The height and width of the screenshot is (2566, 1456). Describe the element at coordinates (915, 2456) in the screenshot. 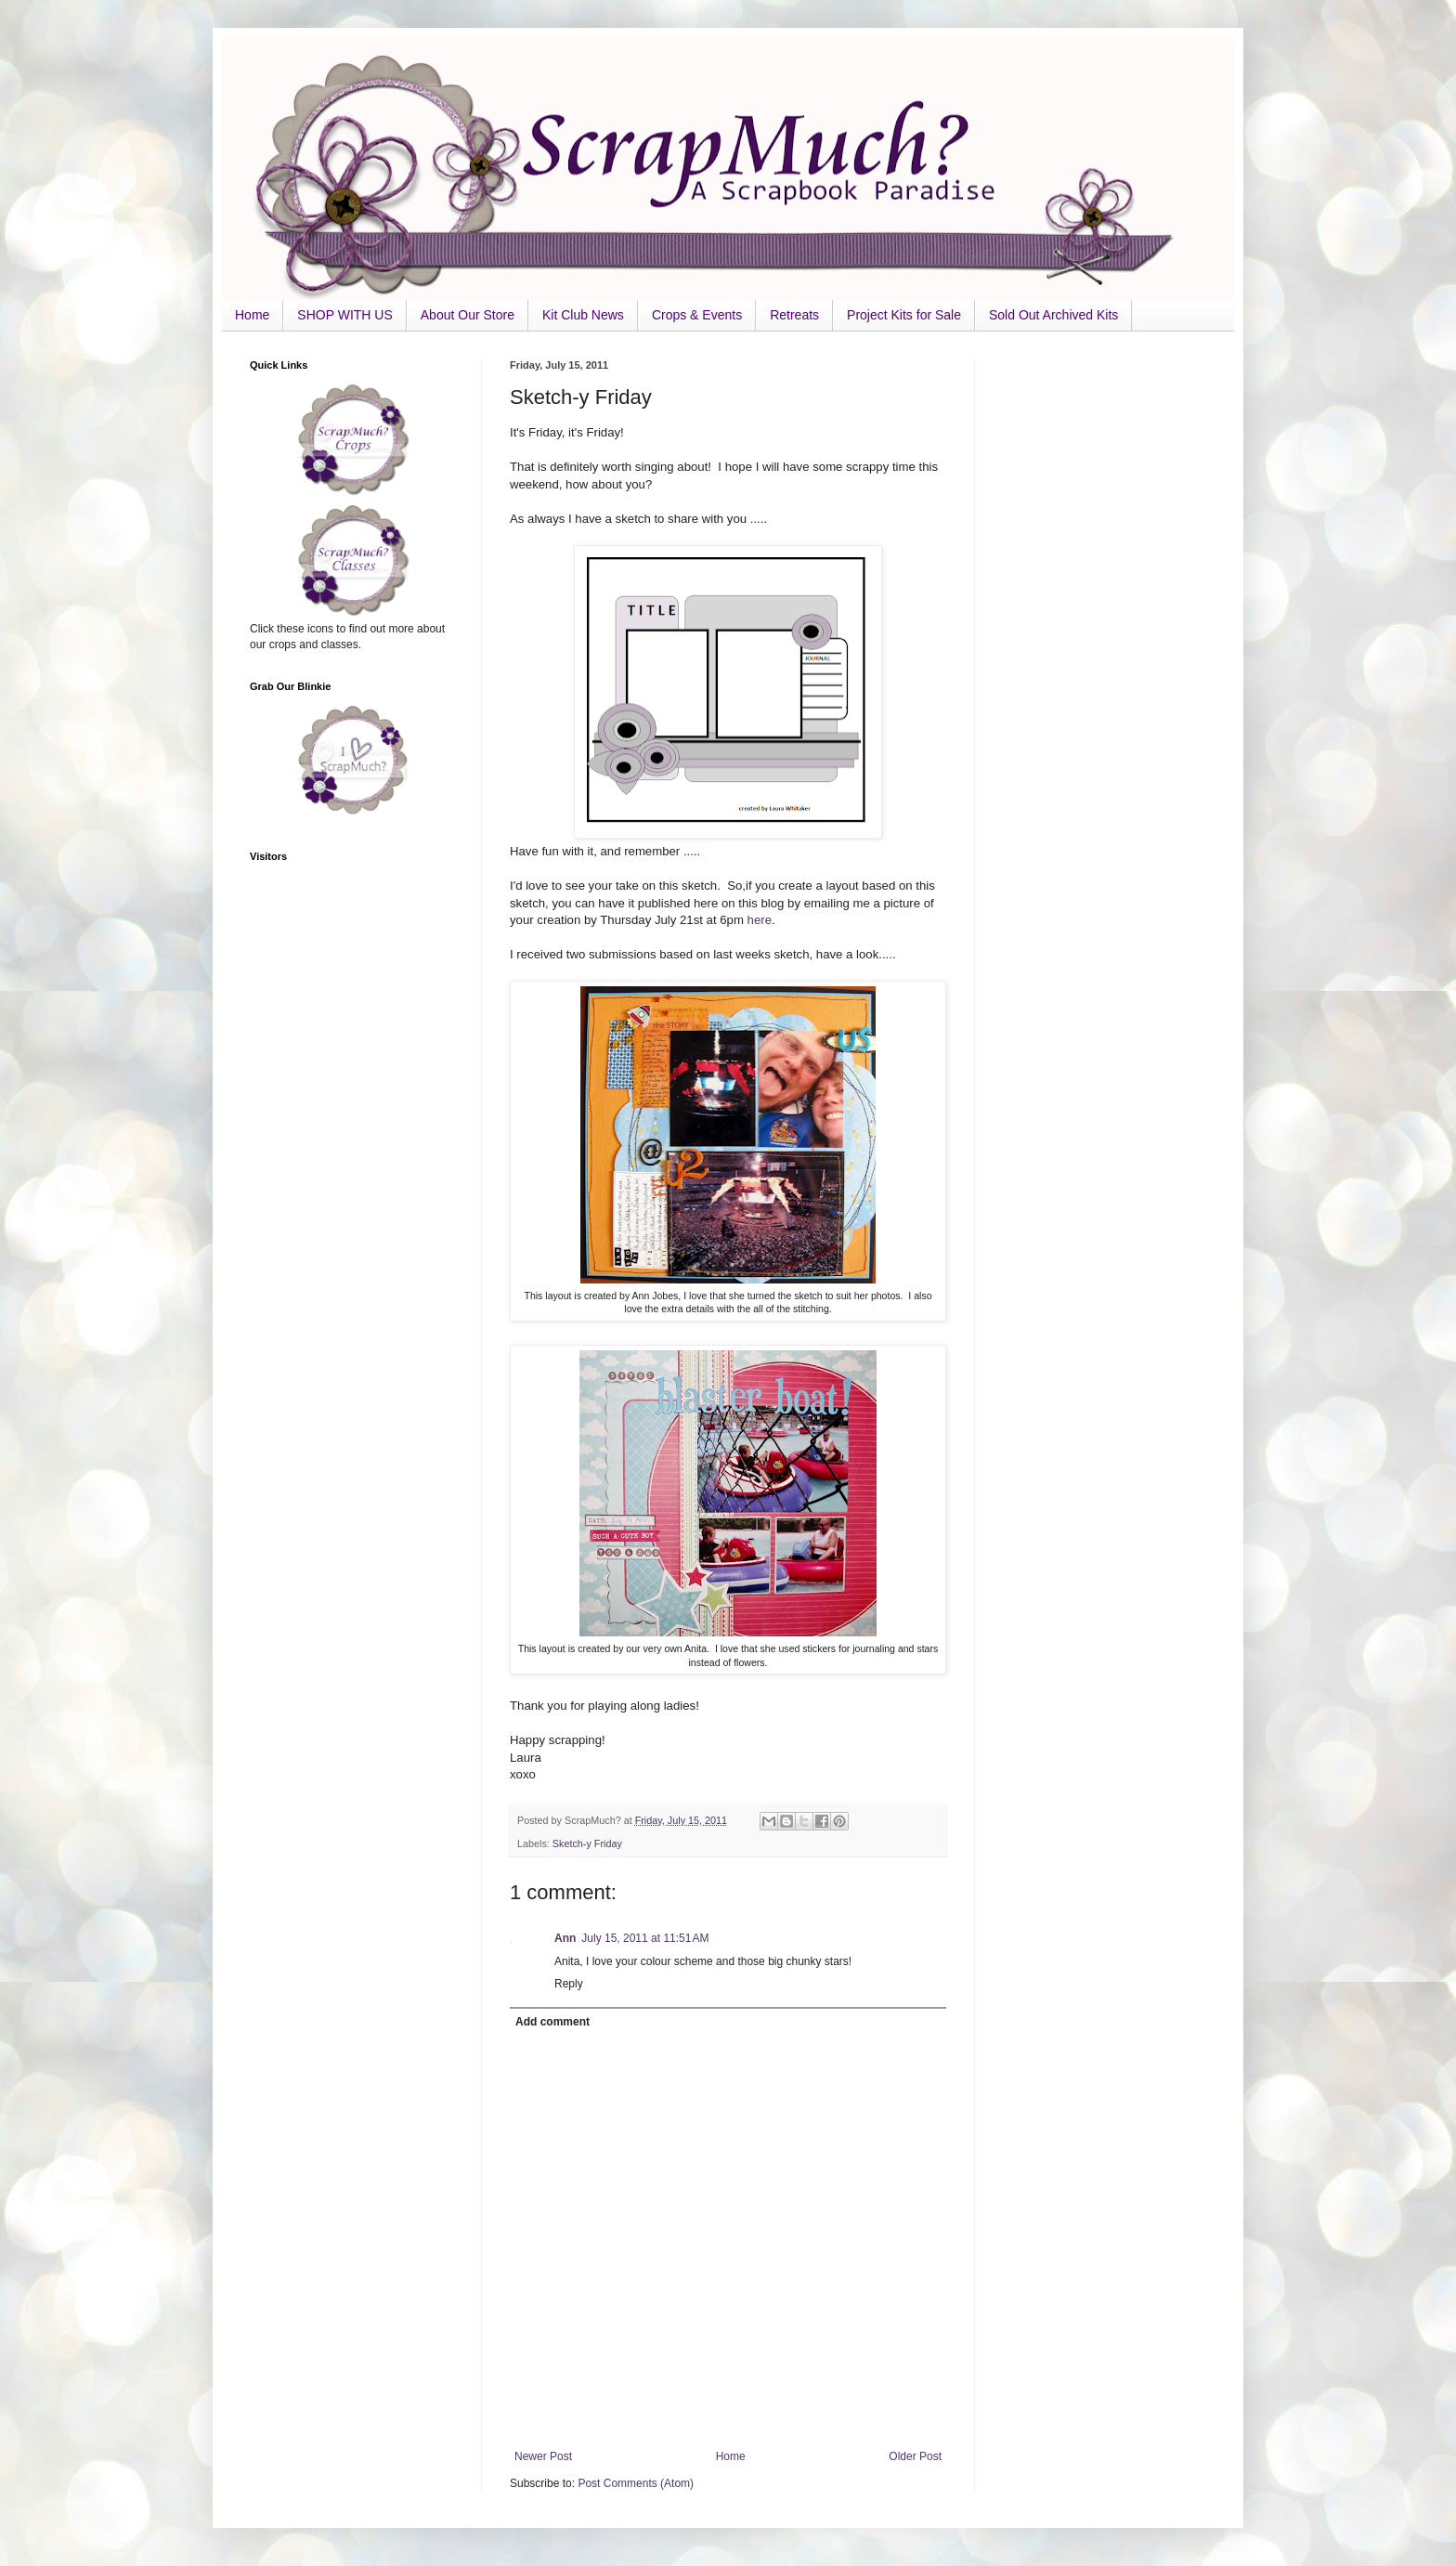

I see `Older Post` at that location.